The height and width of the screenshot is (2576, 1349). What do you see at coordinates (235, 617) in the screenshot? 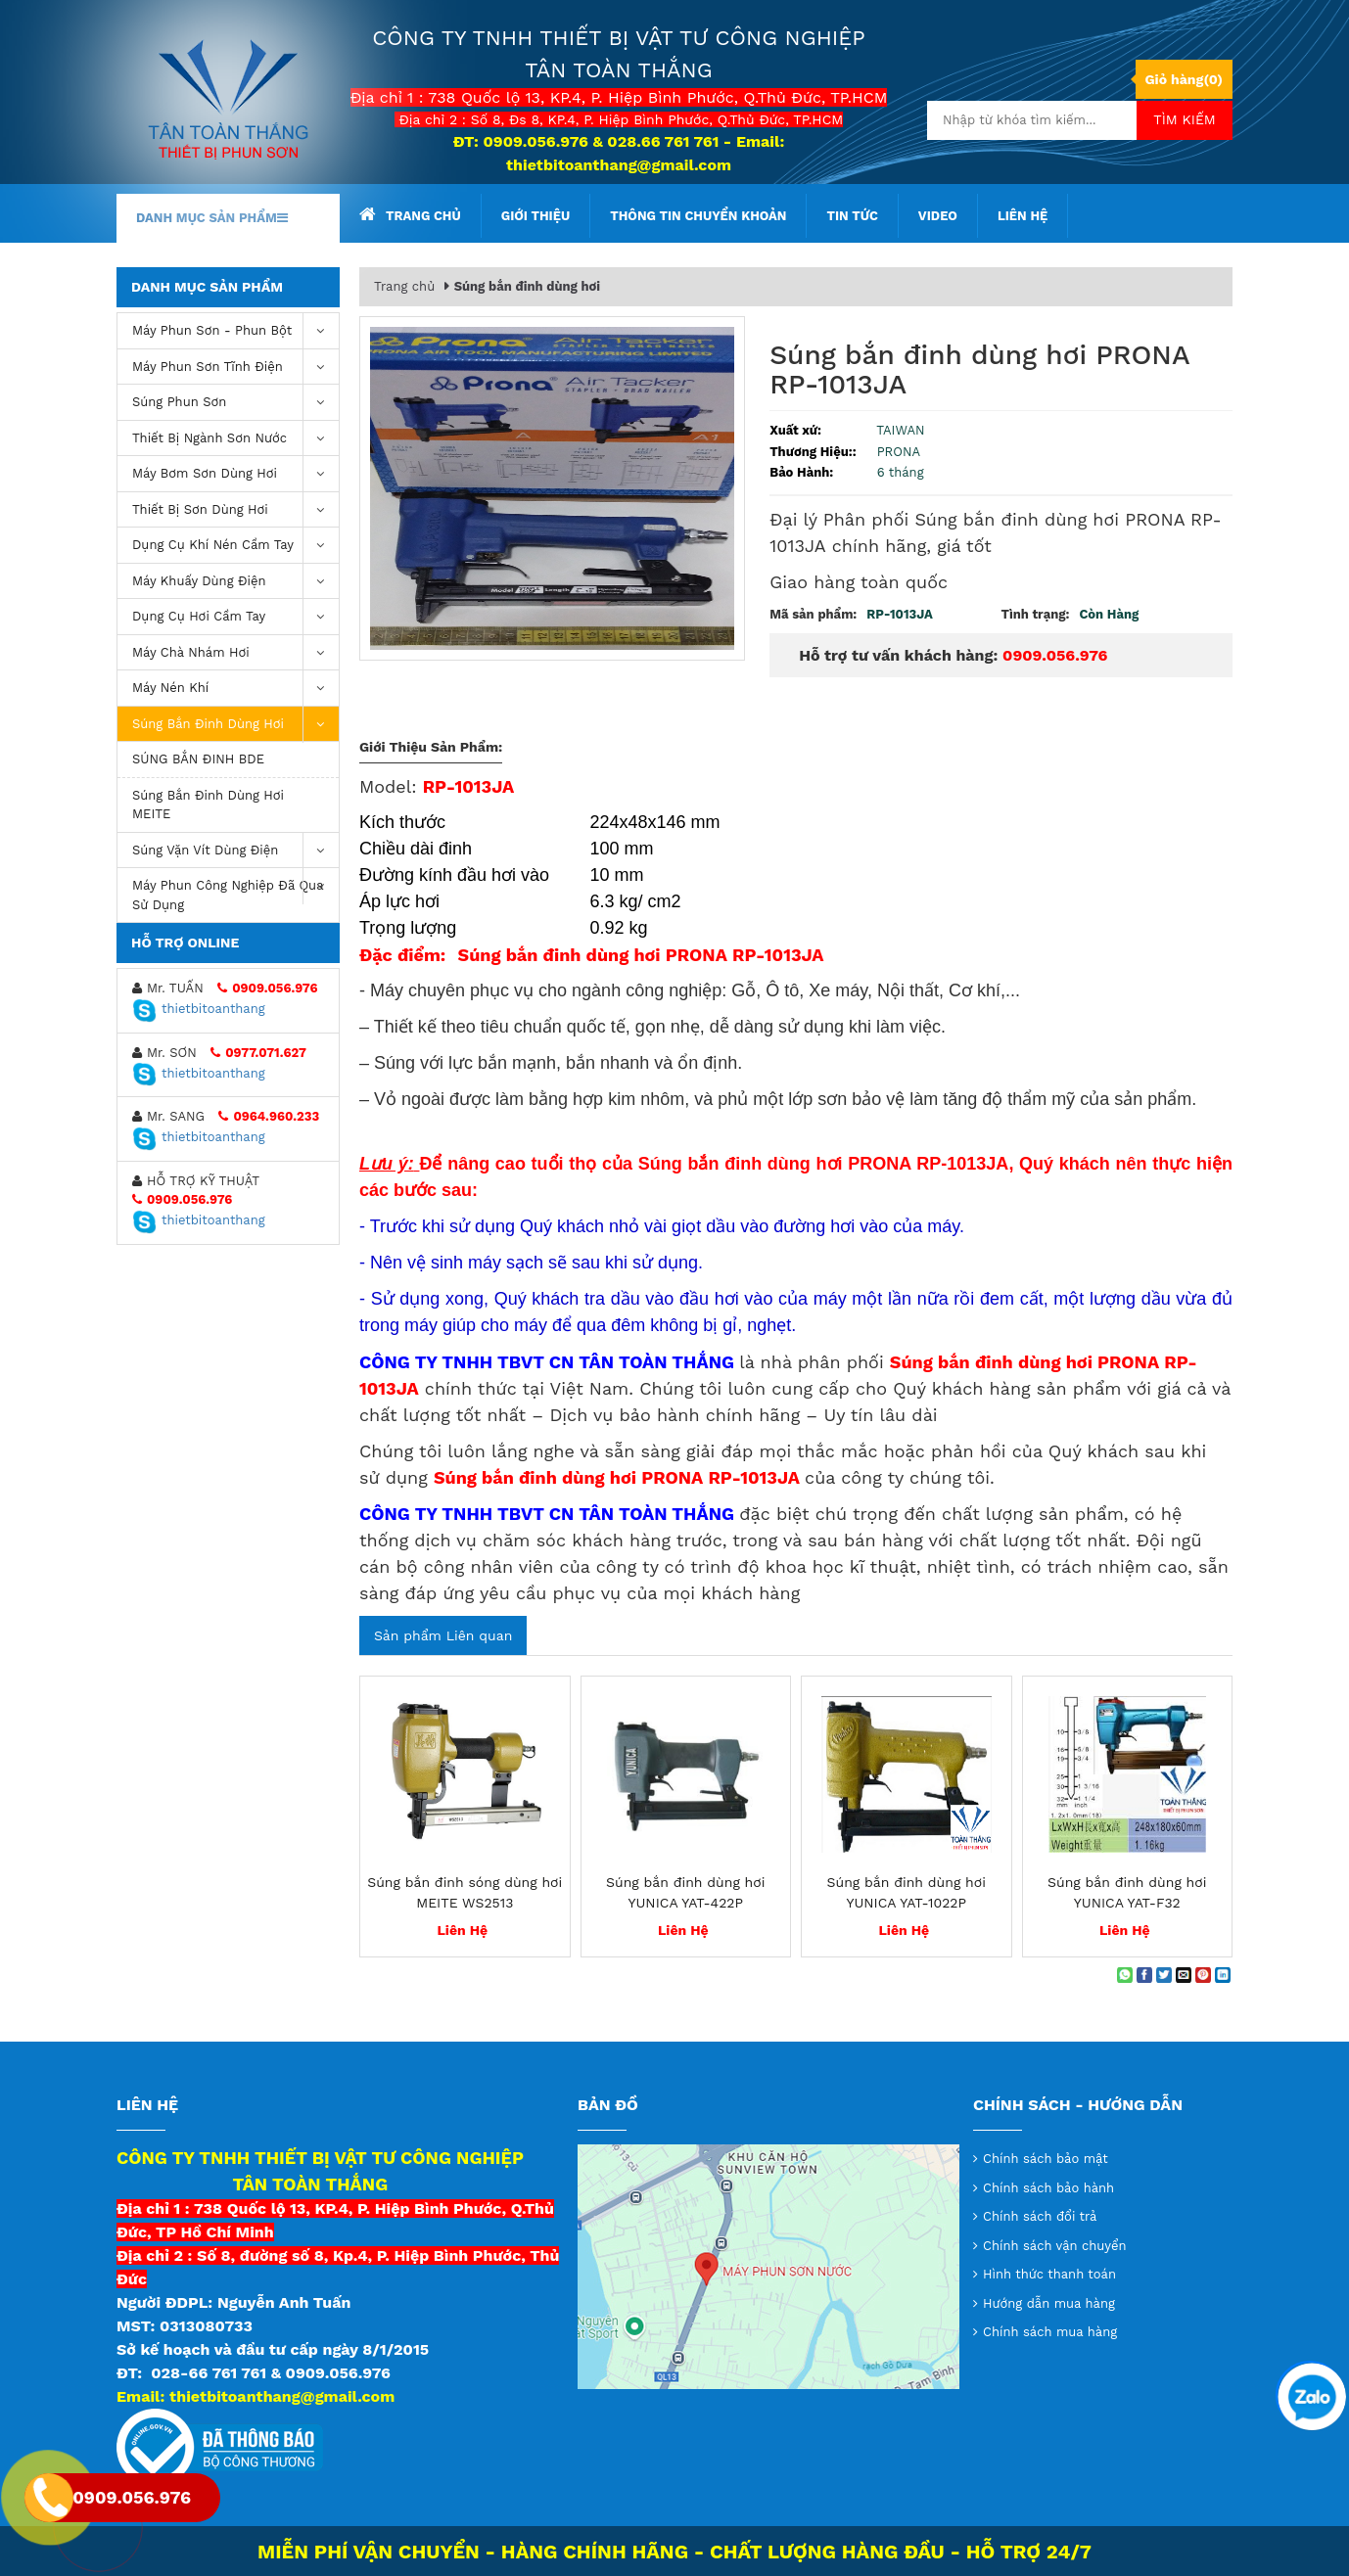
I see `Dụng Cụ Hơi Cầm Tay` at bounding box center [235, 617].